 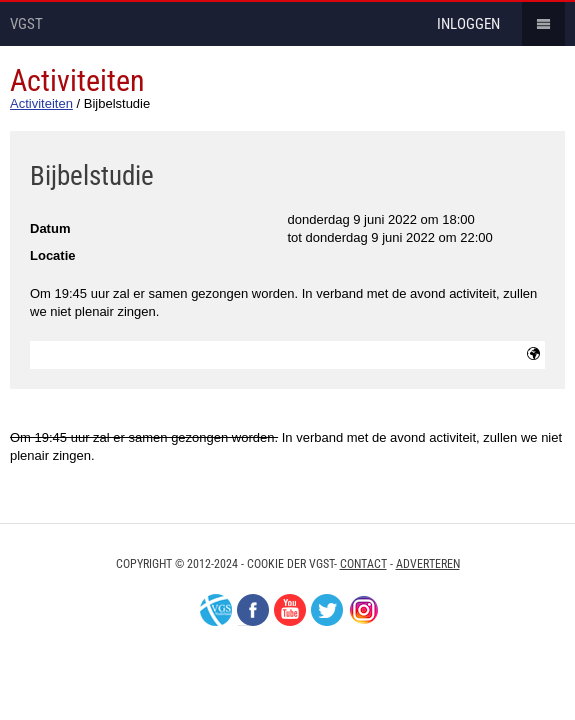 I want to click on Youtube, so click(x=290, y=610).